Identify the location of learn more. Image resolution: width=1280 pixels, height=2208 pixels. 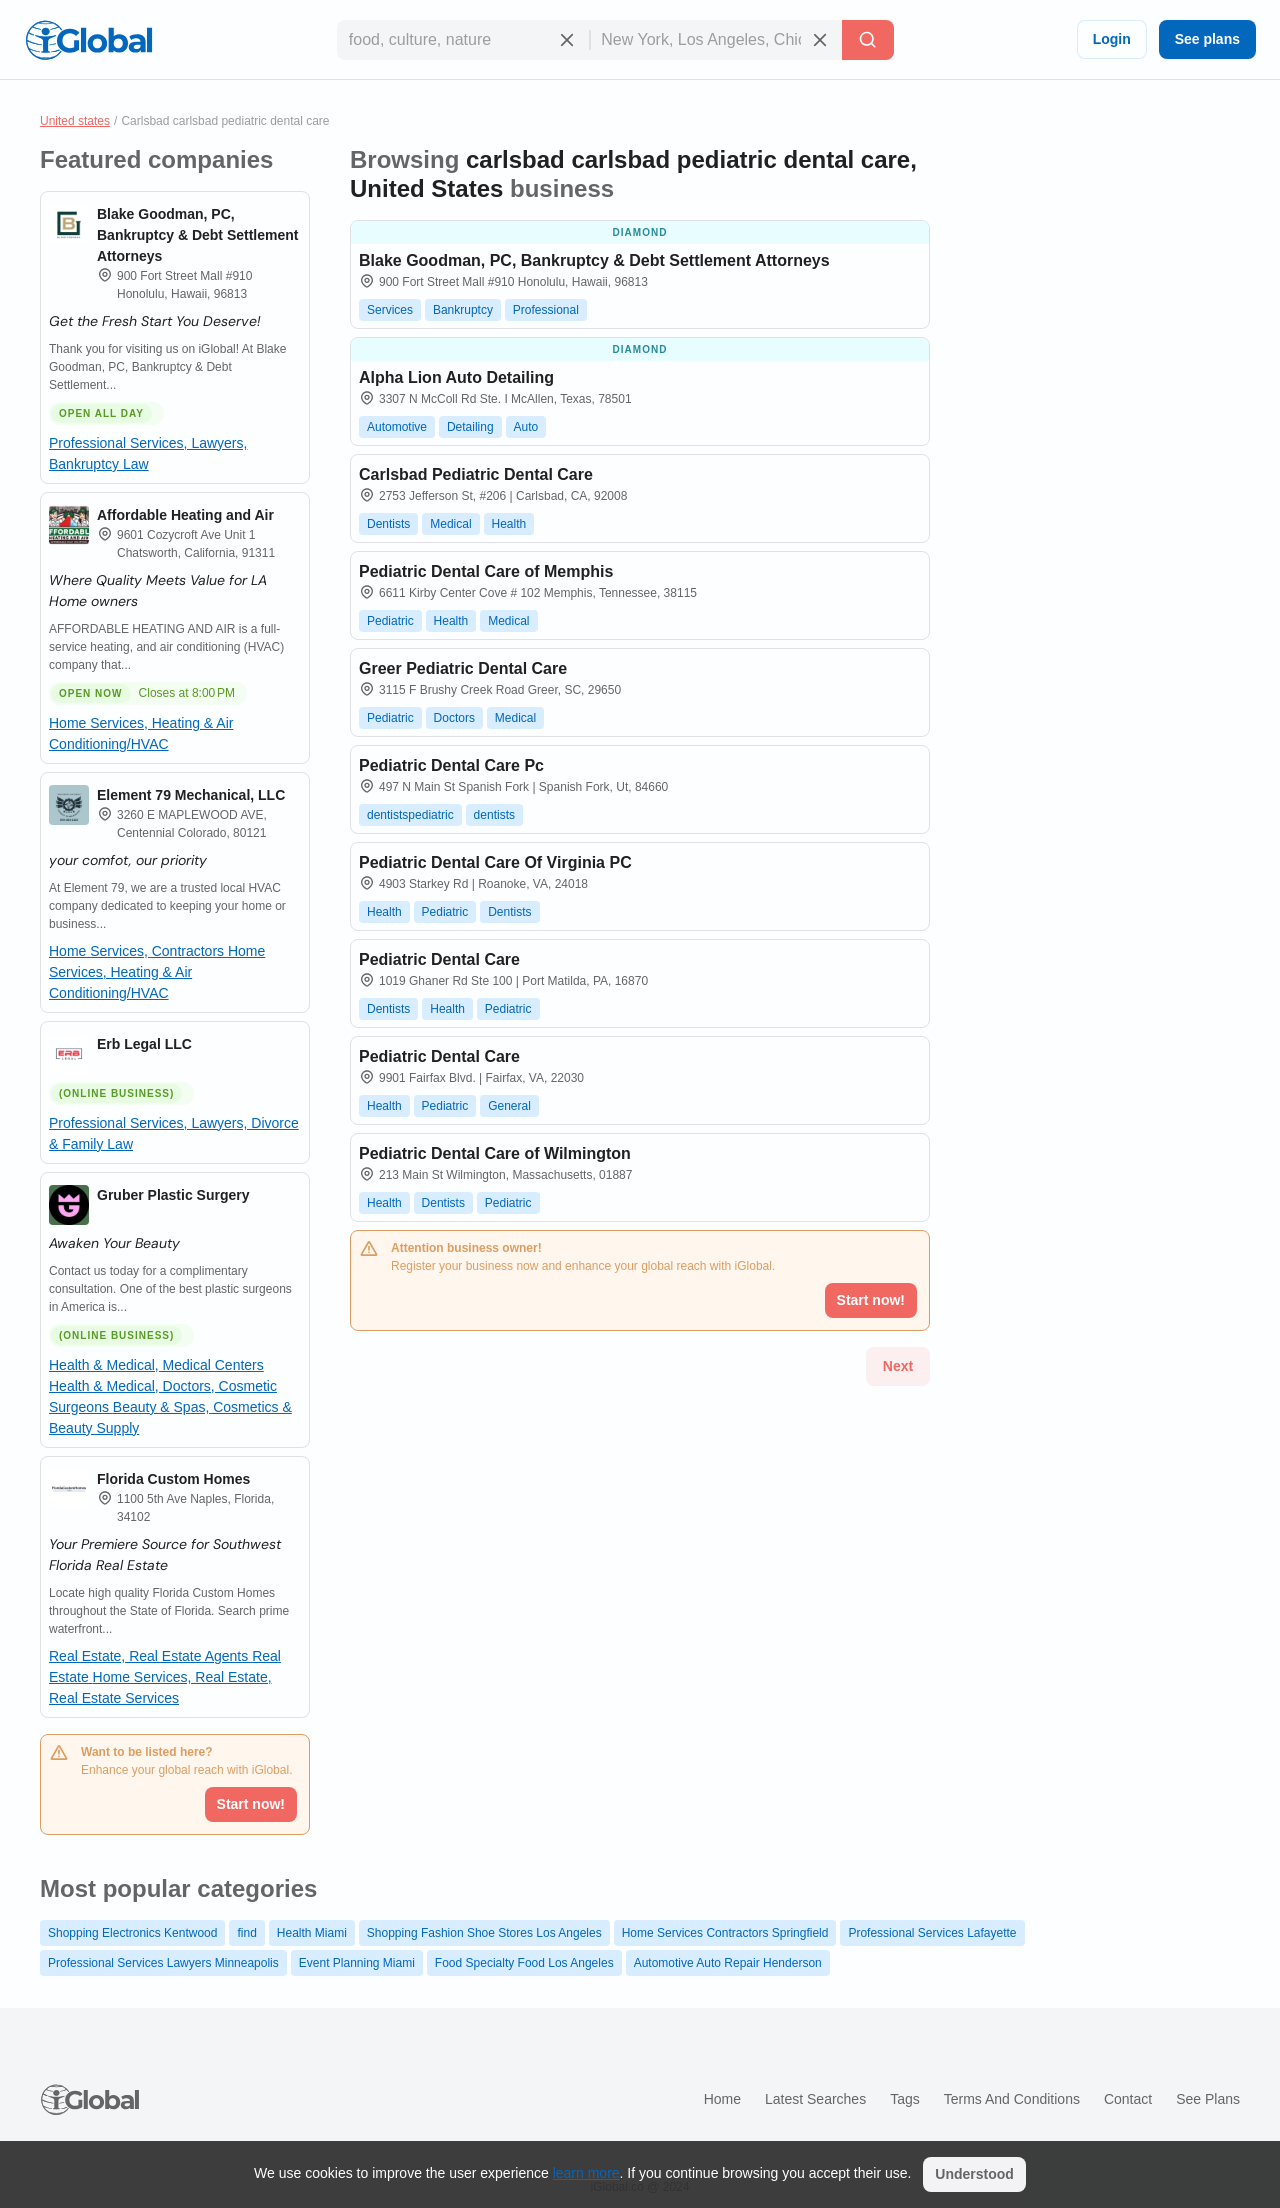
(586, 2173).